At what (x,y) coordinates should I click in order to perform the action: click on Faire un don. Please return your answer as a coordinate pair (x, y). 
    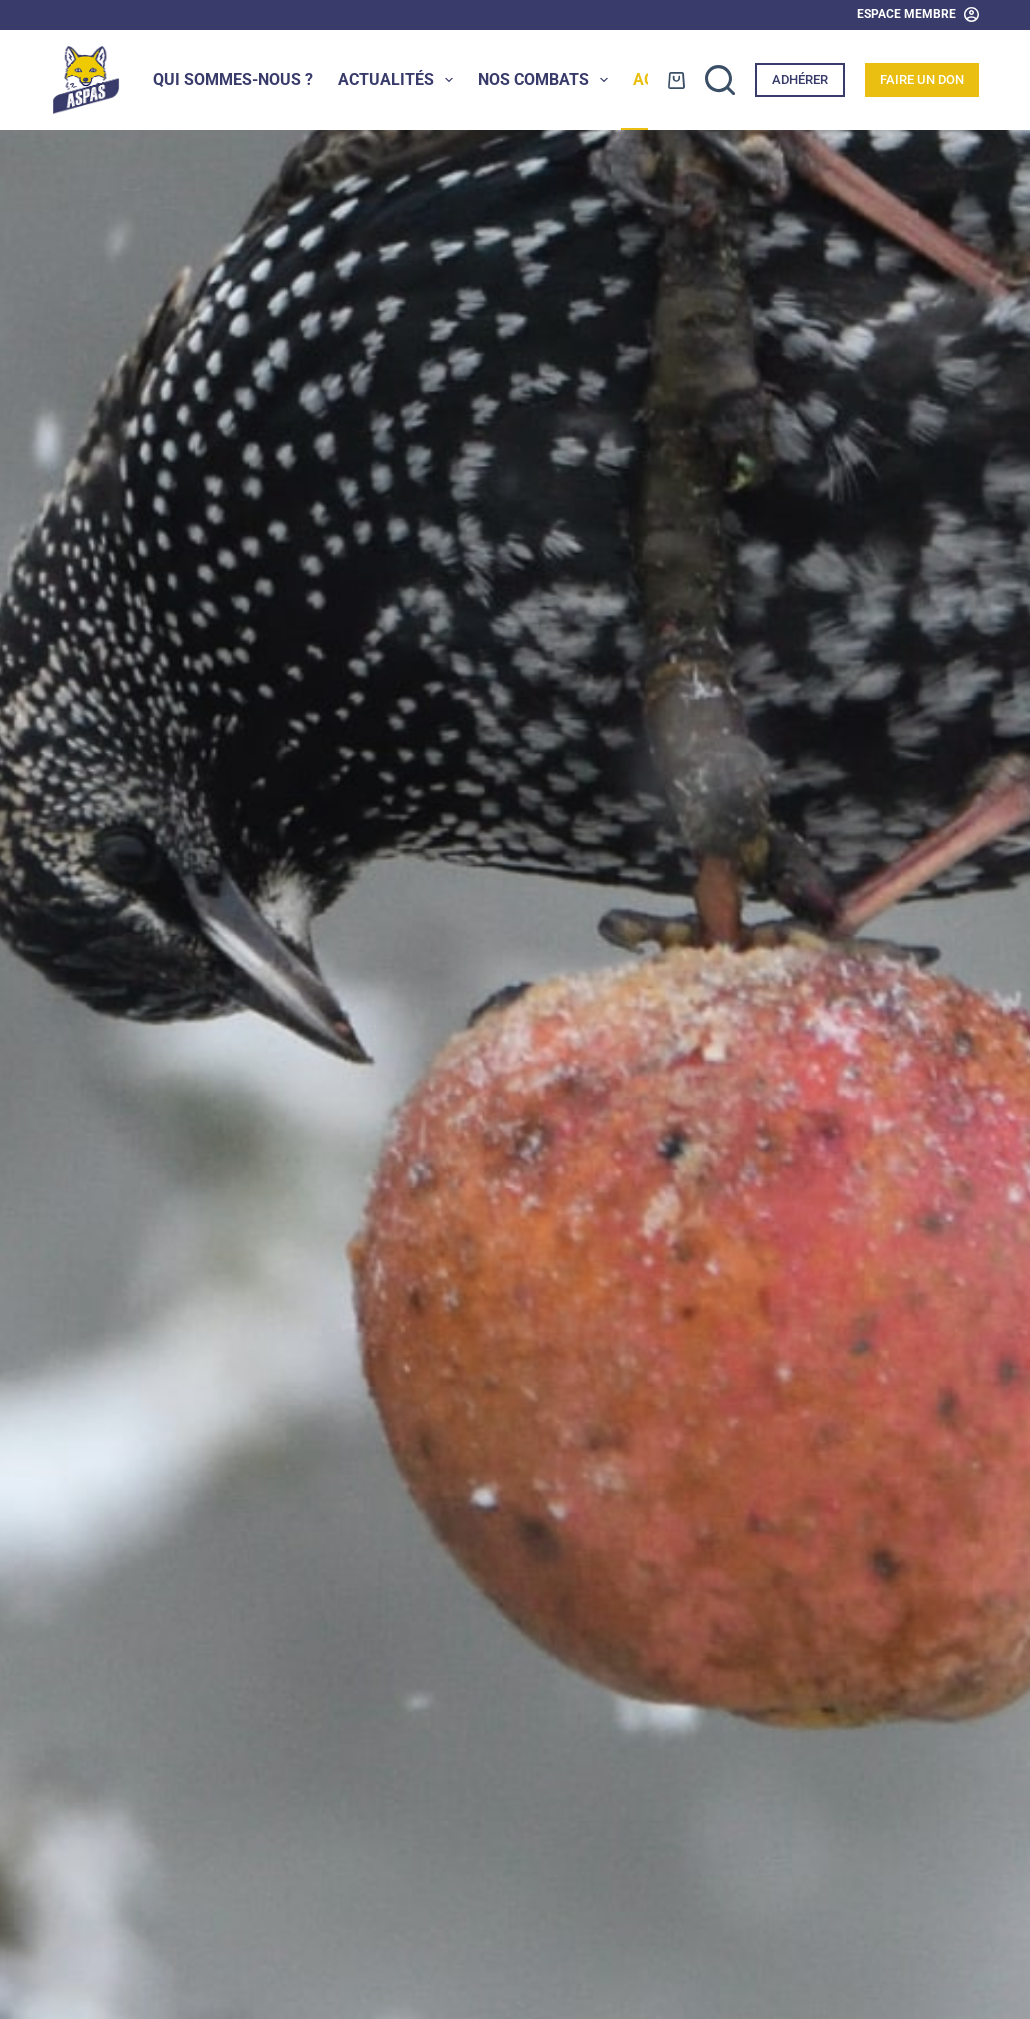
    Looking at the image, I should click on (922, 79).